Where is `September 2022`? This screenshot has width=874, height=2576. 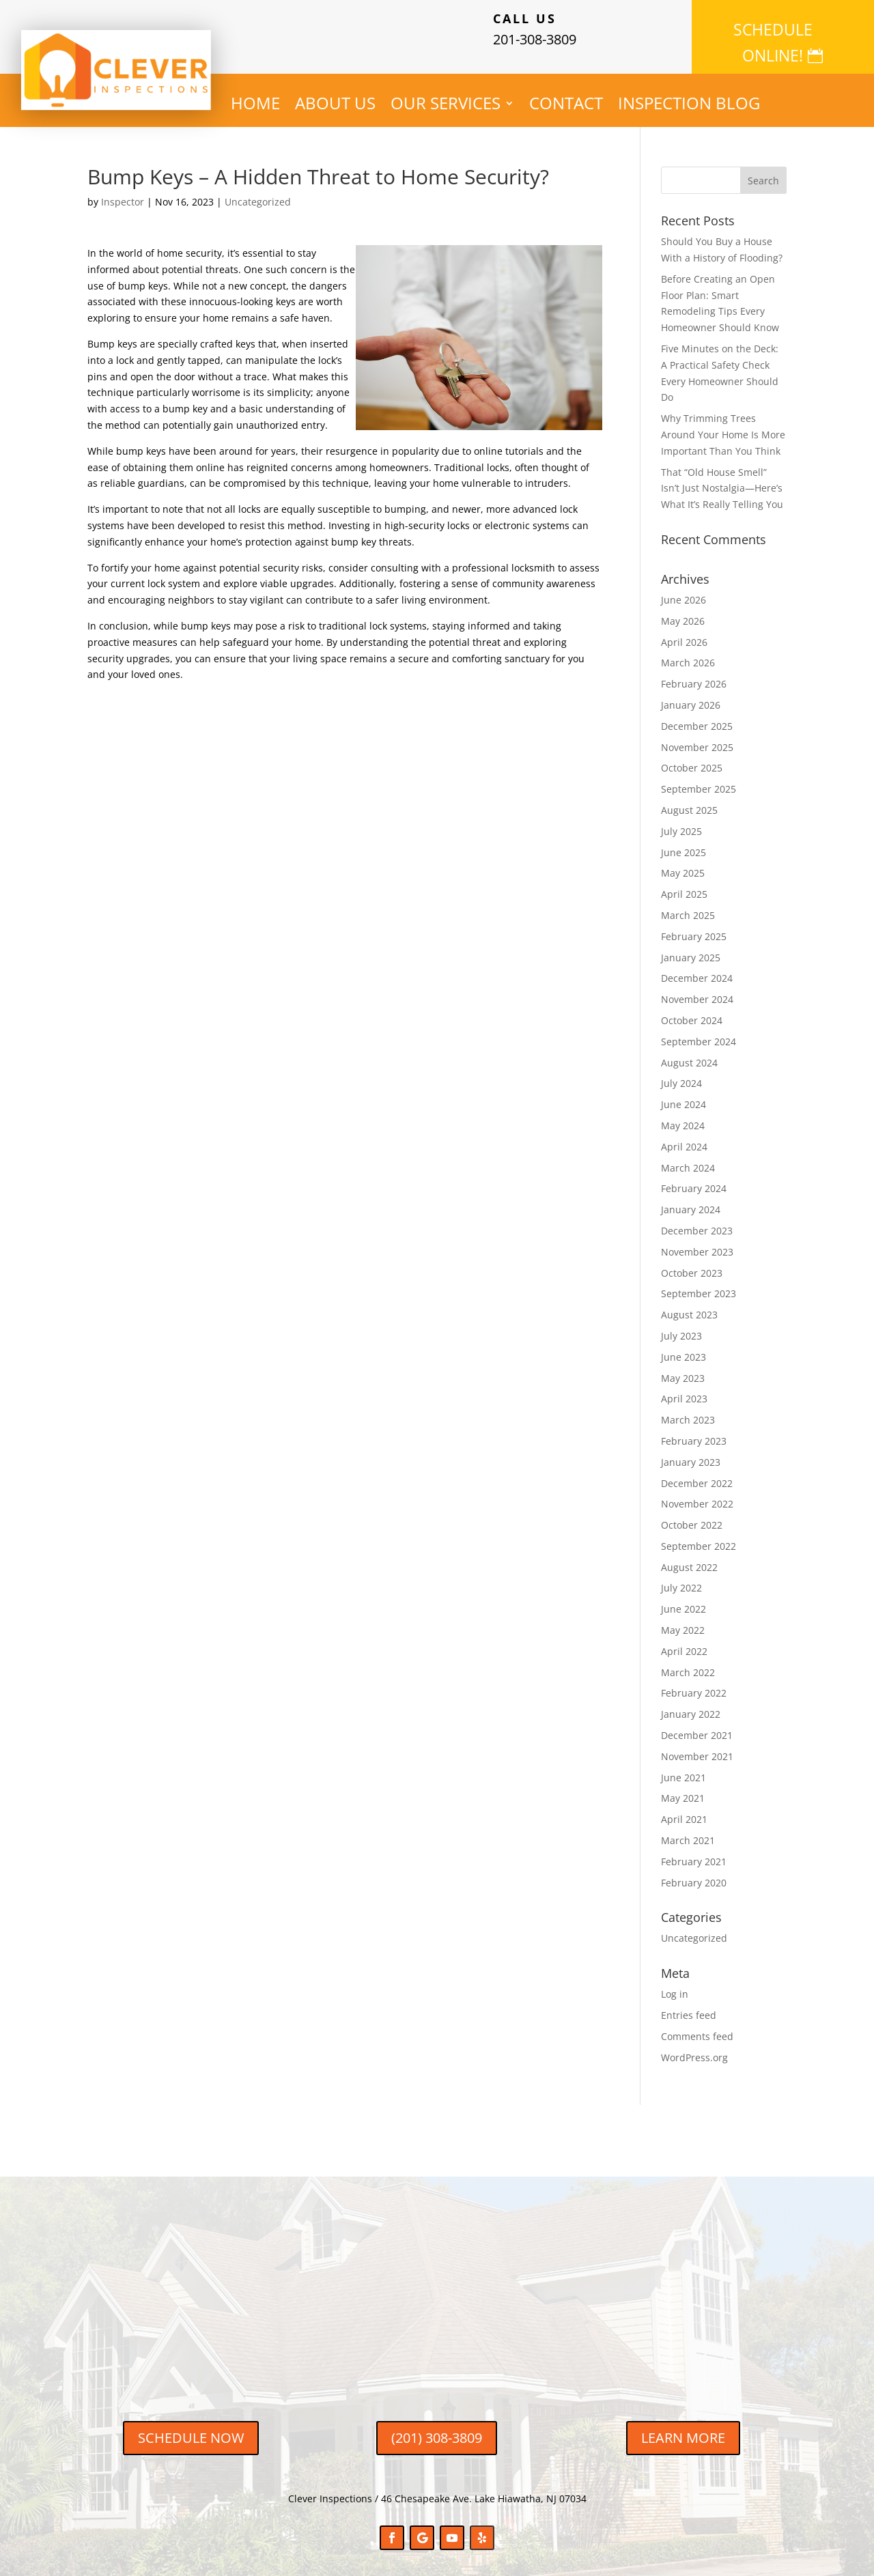
September 2022 is located at coordinates (698, 1534).